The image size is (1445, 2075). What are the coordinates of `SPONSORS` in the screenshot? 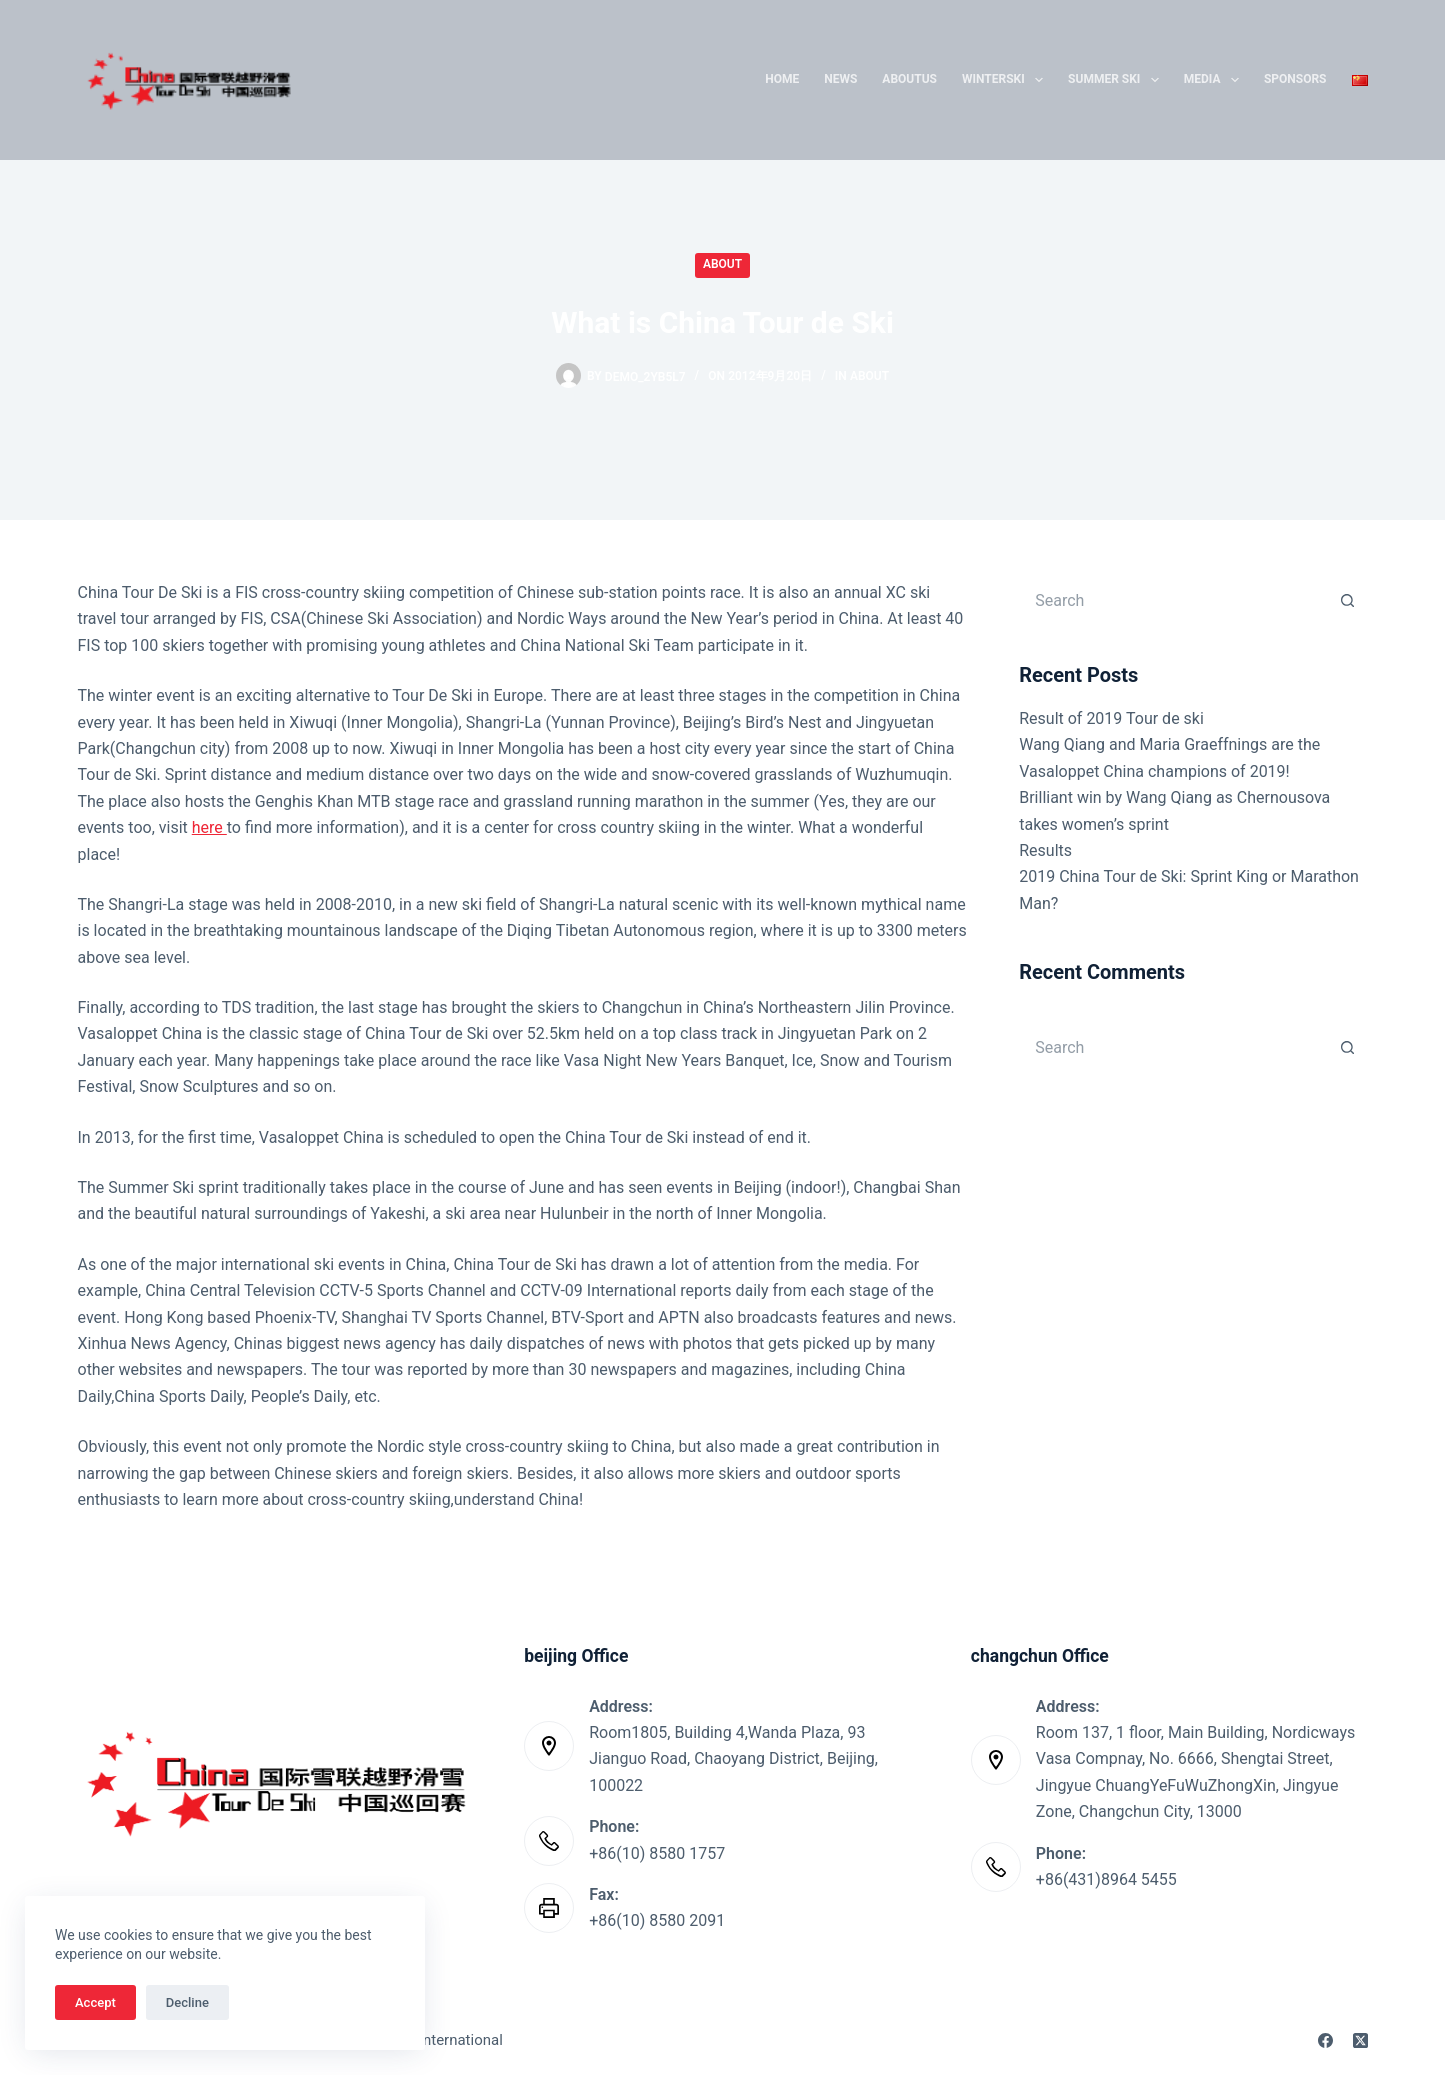 It's located at (1295, 79).